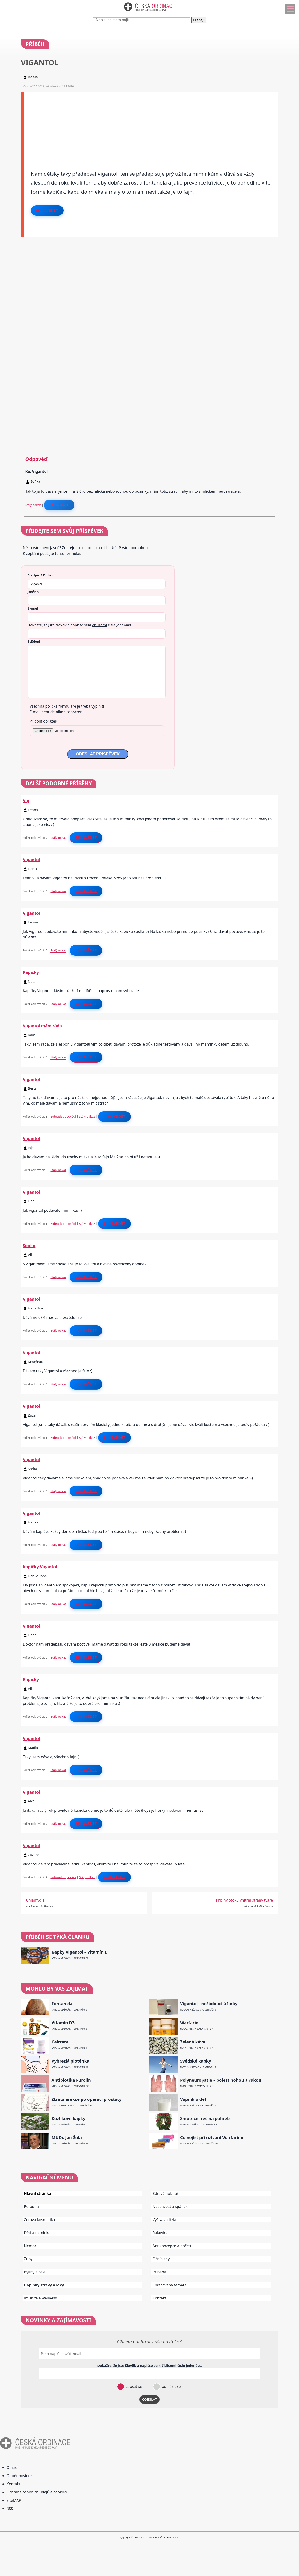  Describe the element at coordinates (98, 754) in the screenshot. I see `ODESLAT PŘÍSPĚVEK` at that location.